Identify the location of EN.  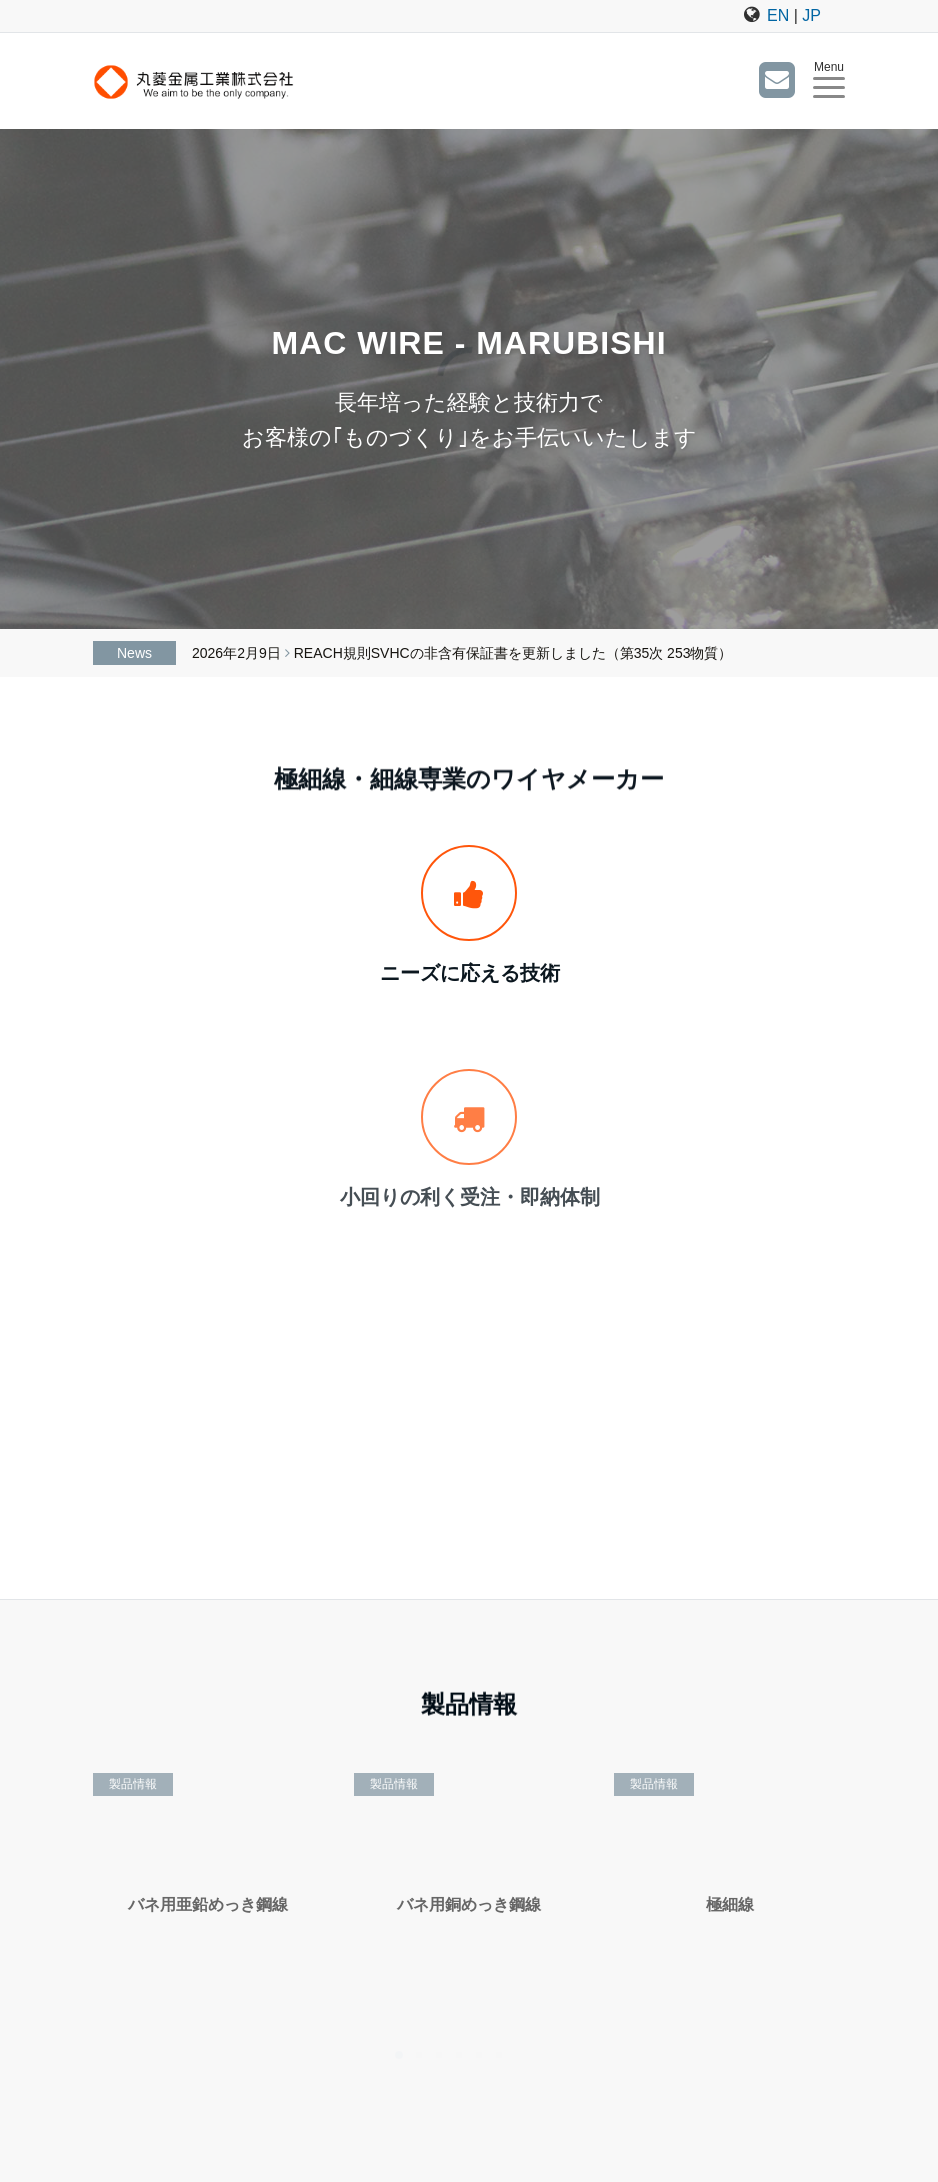
(778, 15).